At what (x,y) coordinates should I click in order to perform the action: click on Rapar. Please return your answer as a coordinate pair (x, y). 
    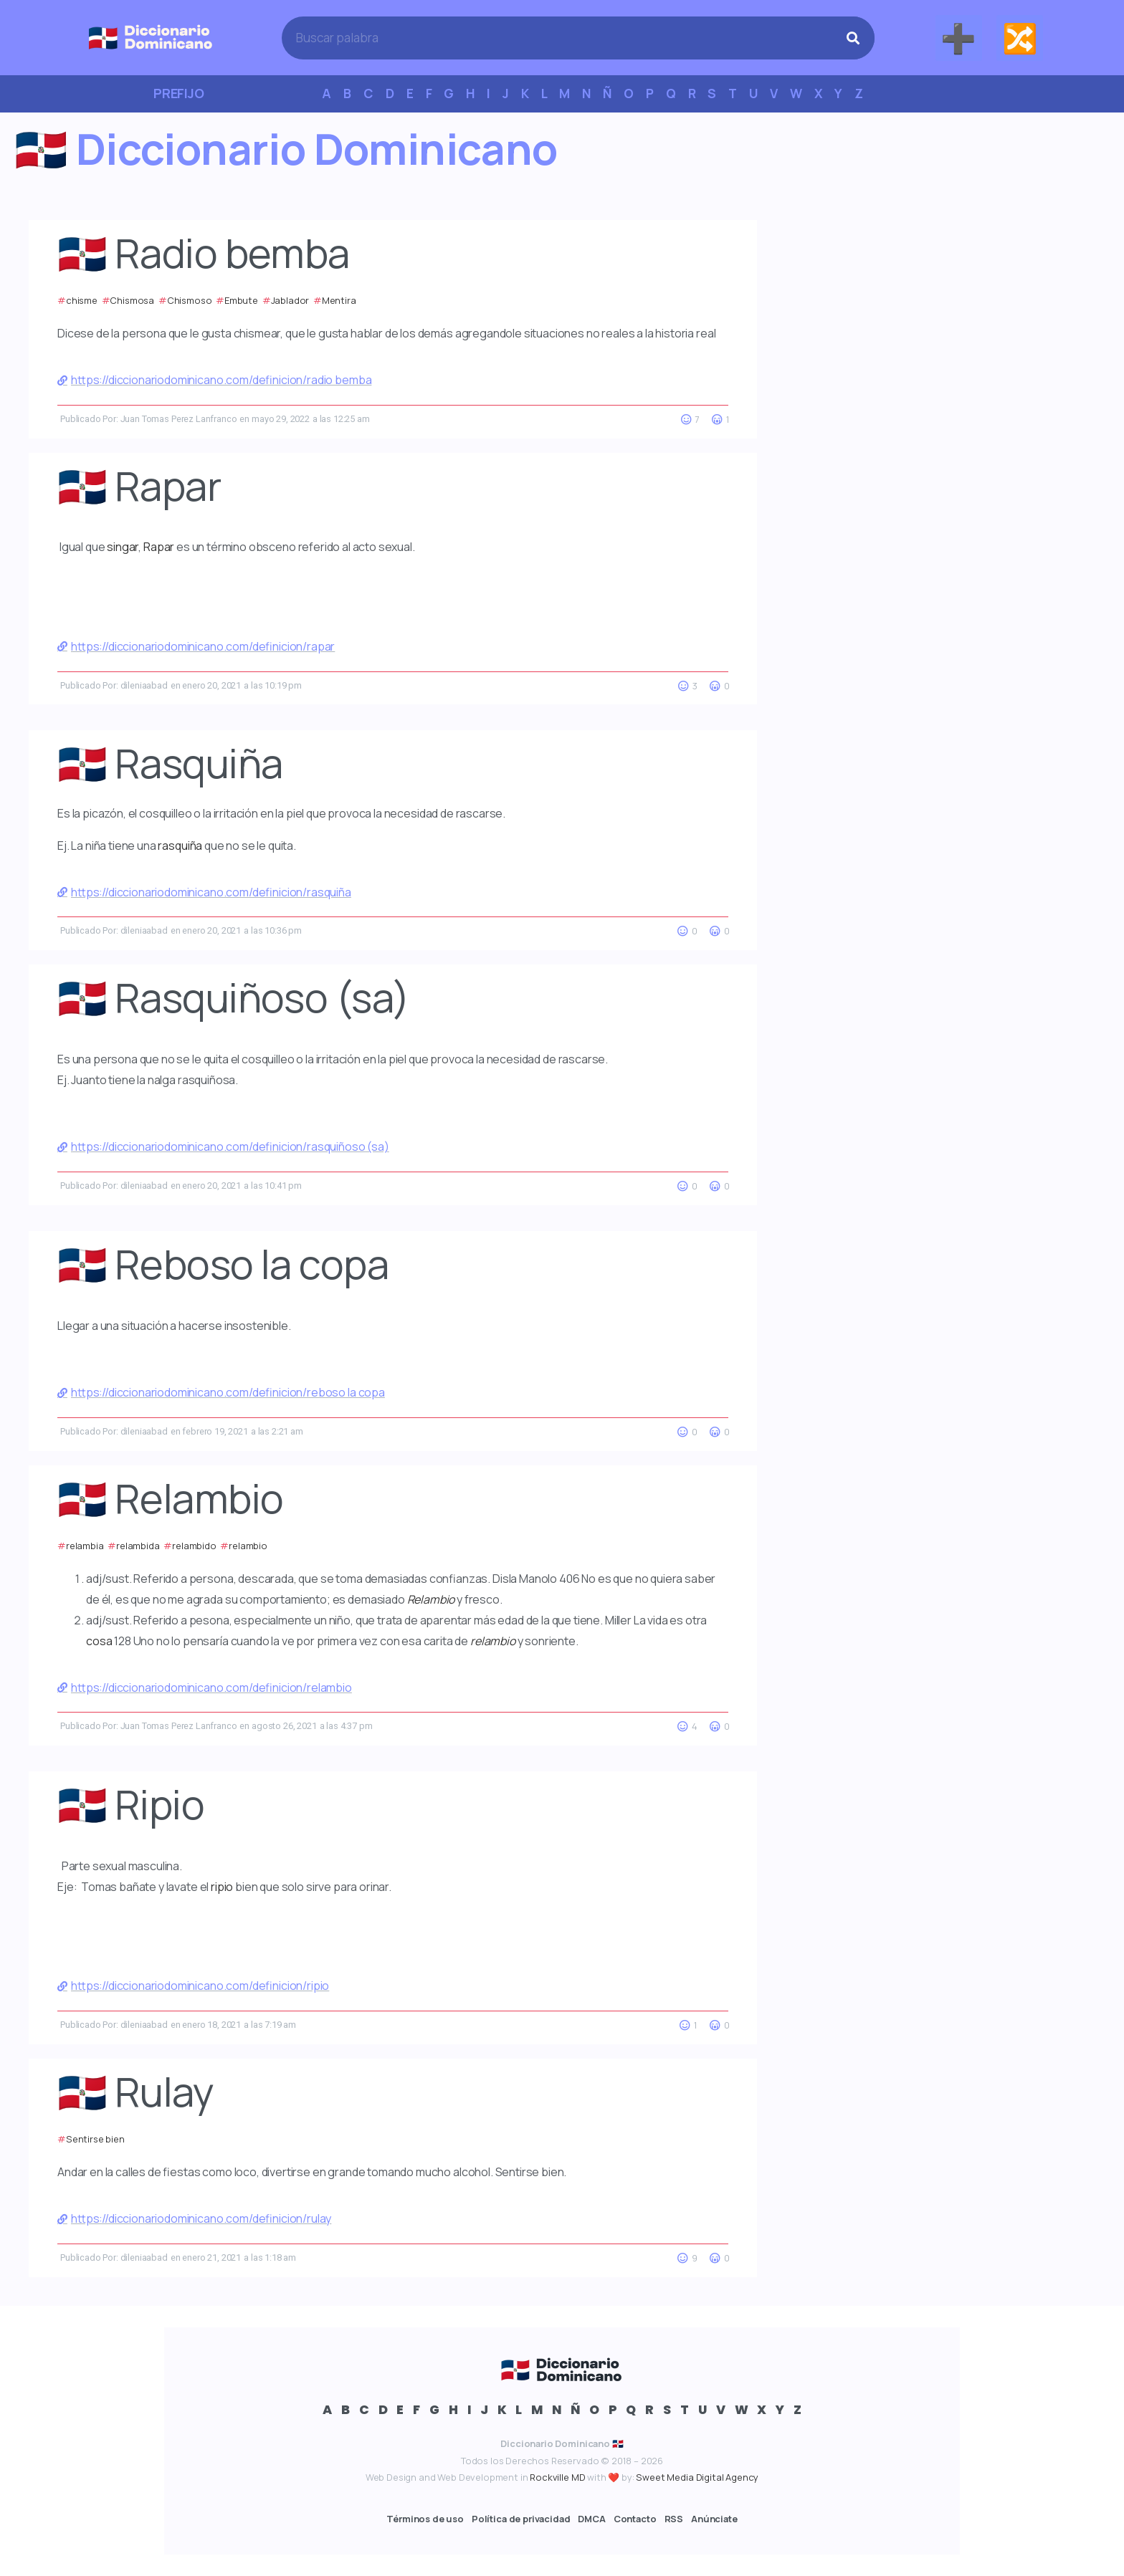
    Looking at the image, I should click on (158, 547).